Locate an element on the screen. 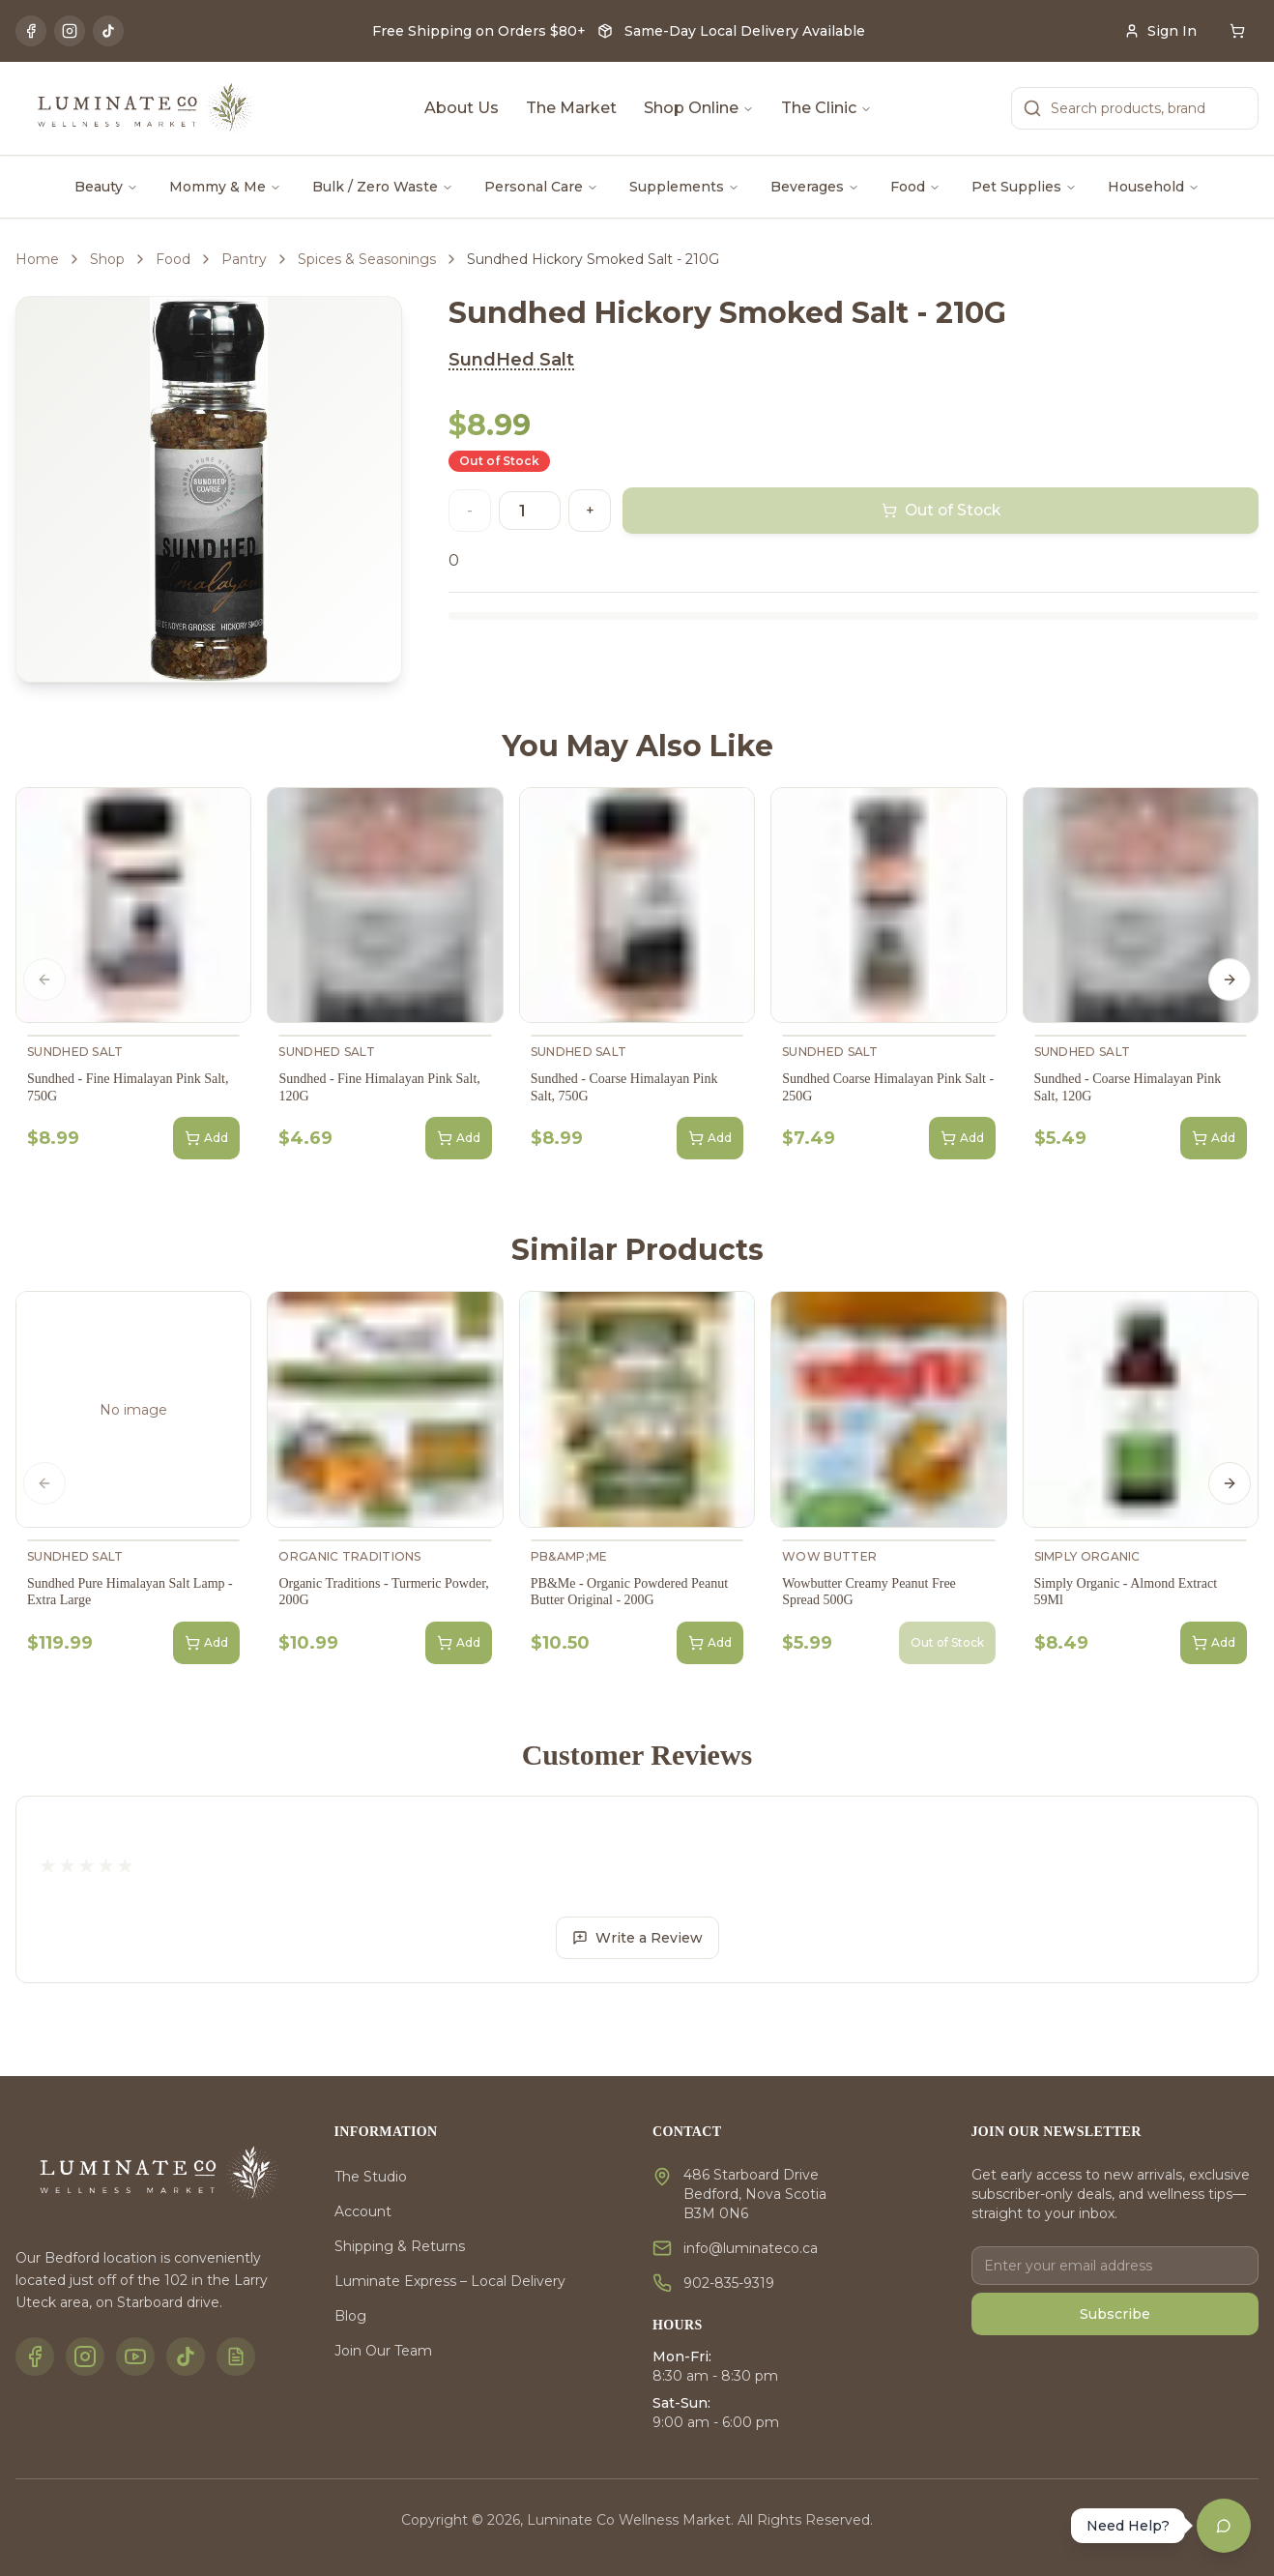  Wow Butter is located at coordinates (829, 1556).